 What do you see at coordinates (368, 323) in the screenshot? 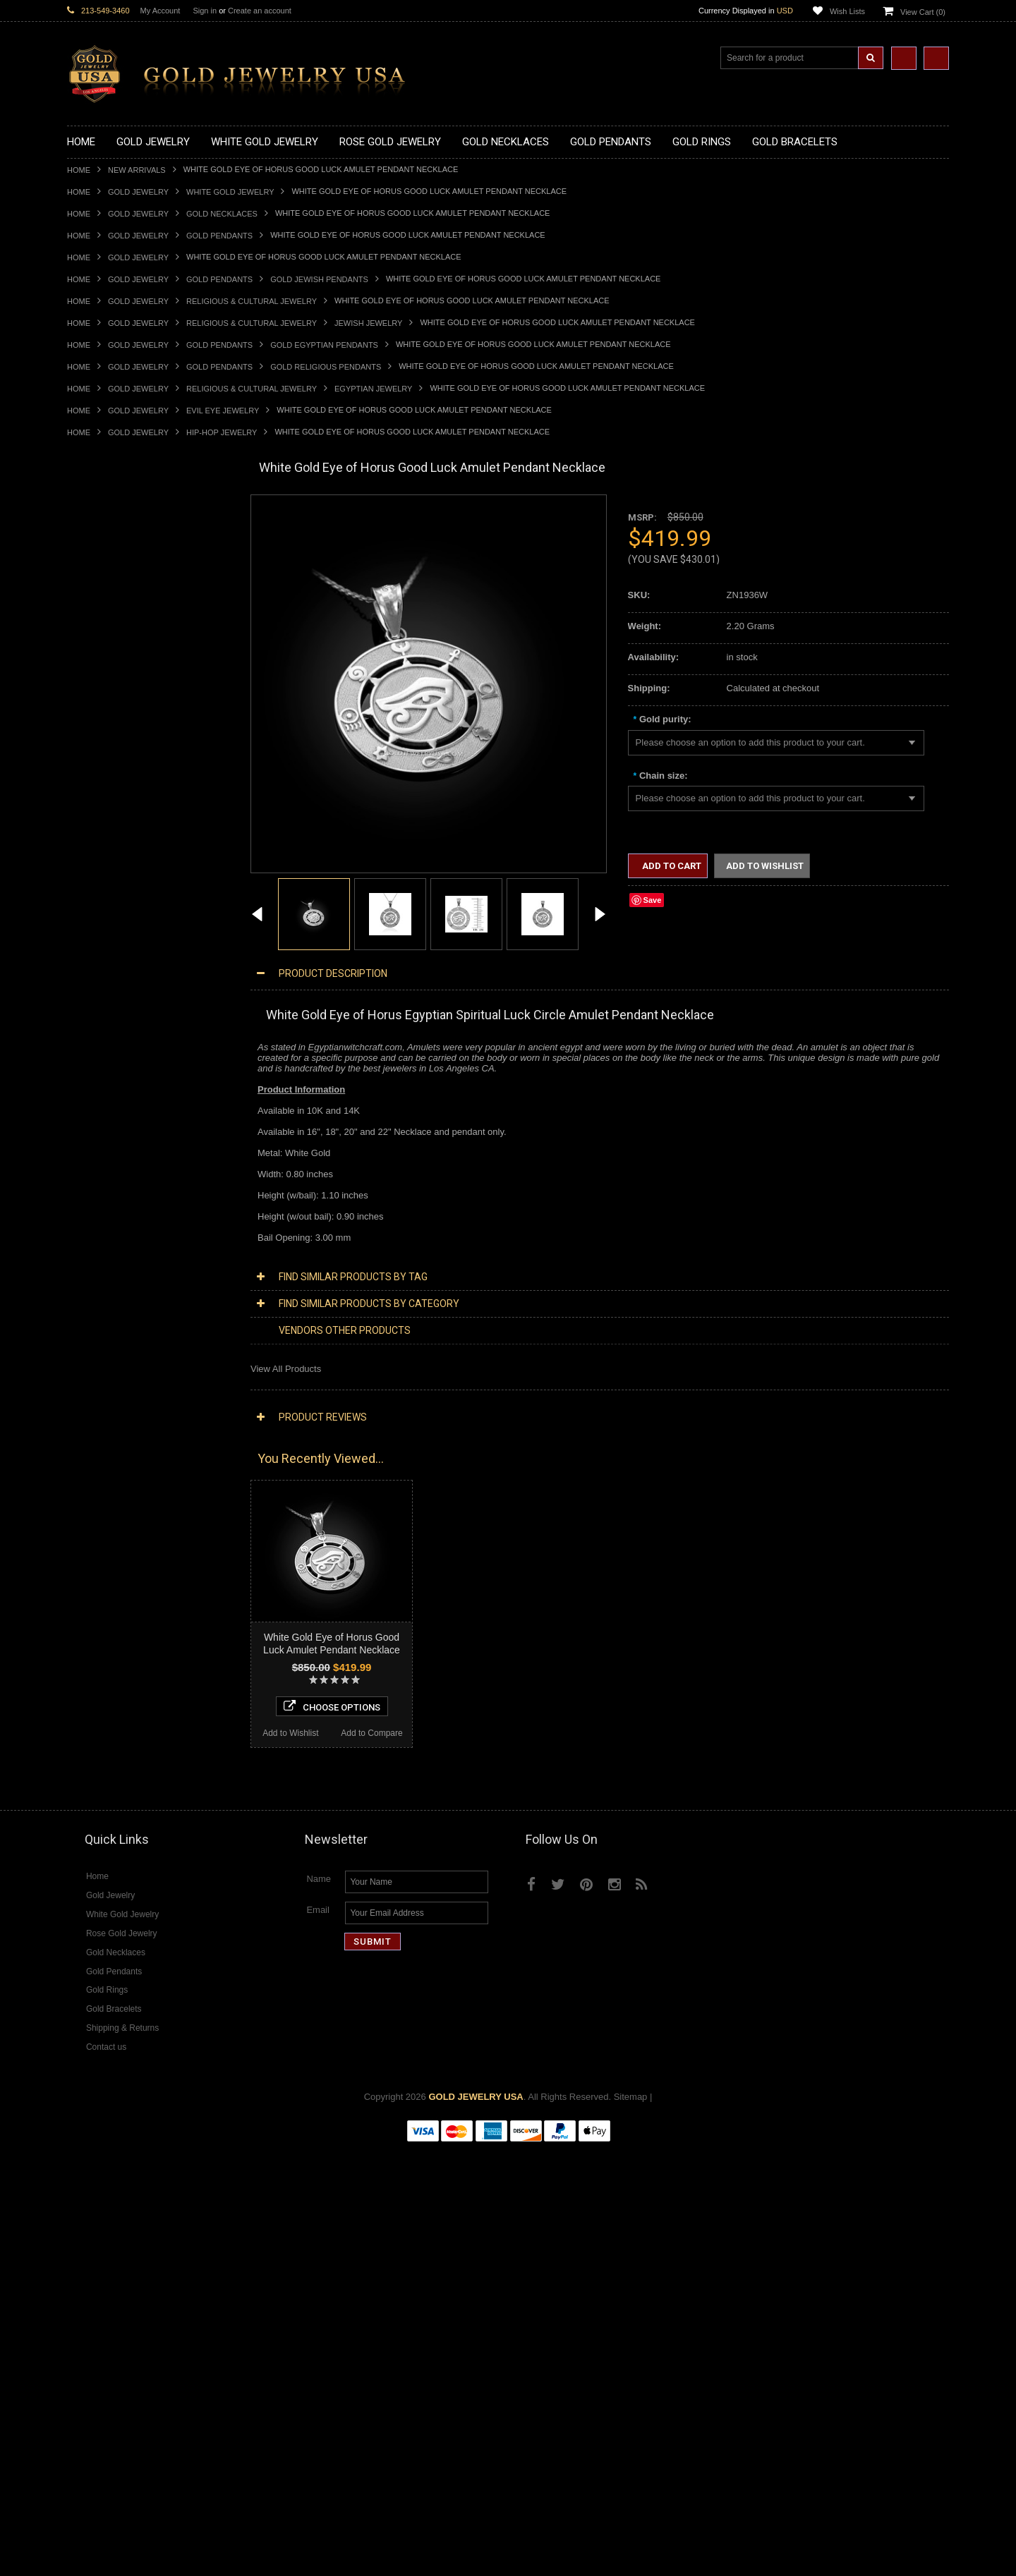
I see `Jewish Jewelry` at bounding box center [368, 323].